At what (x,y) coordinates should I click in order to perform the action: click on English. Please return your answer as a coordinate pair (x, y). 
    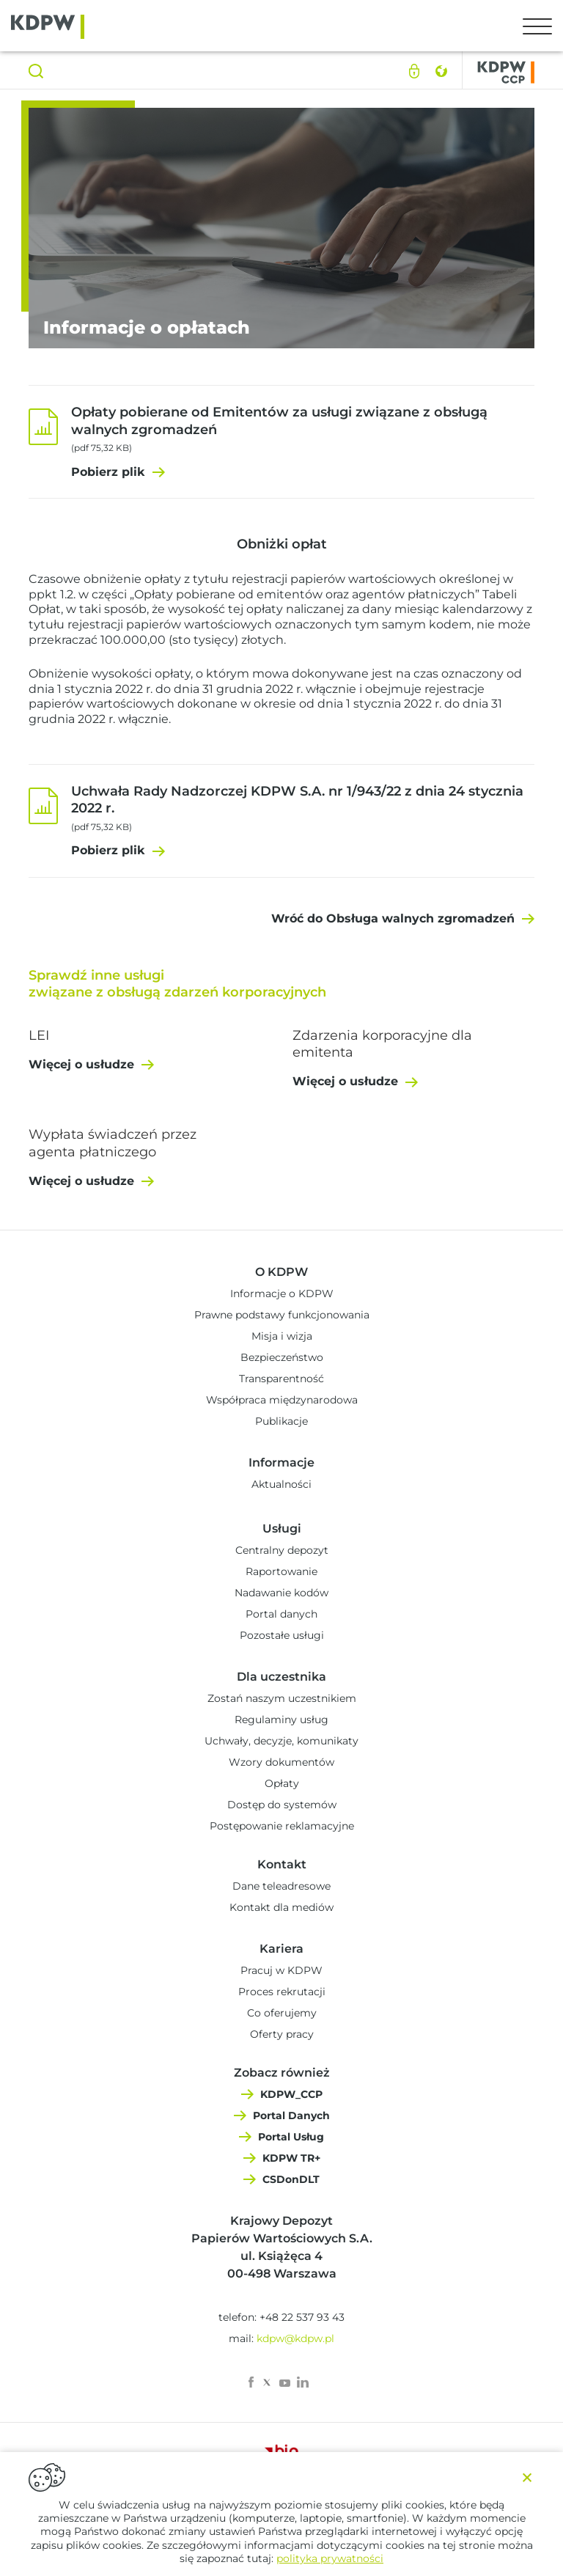
    Looking at the image, I should click on (441, 71).